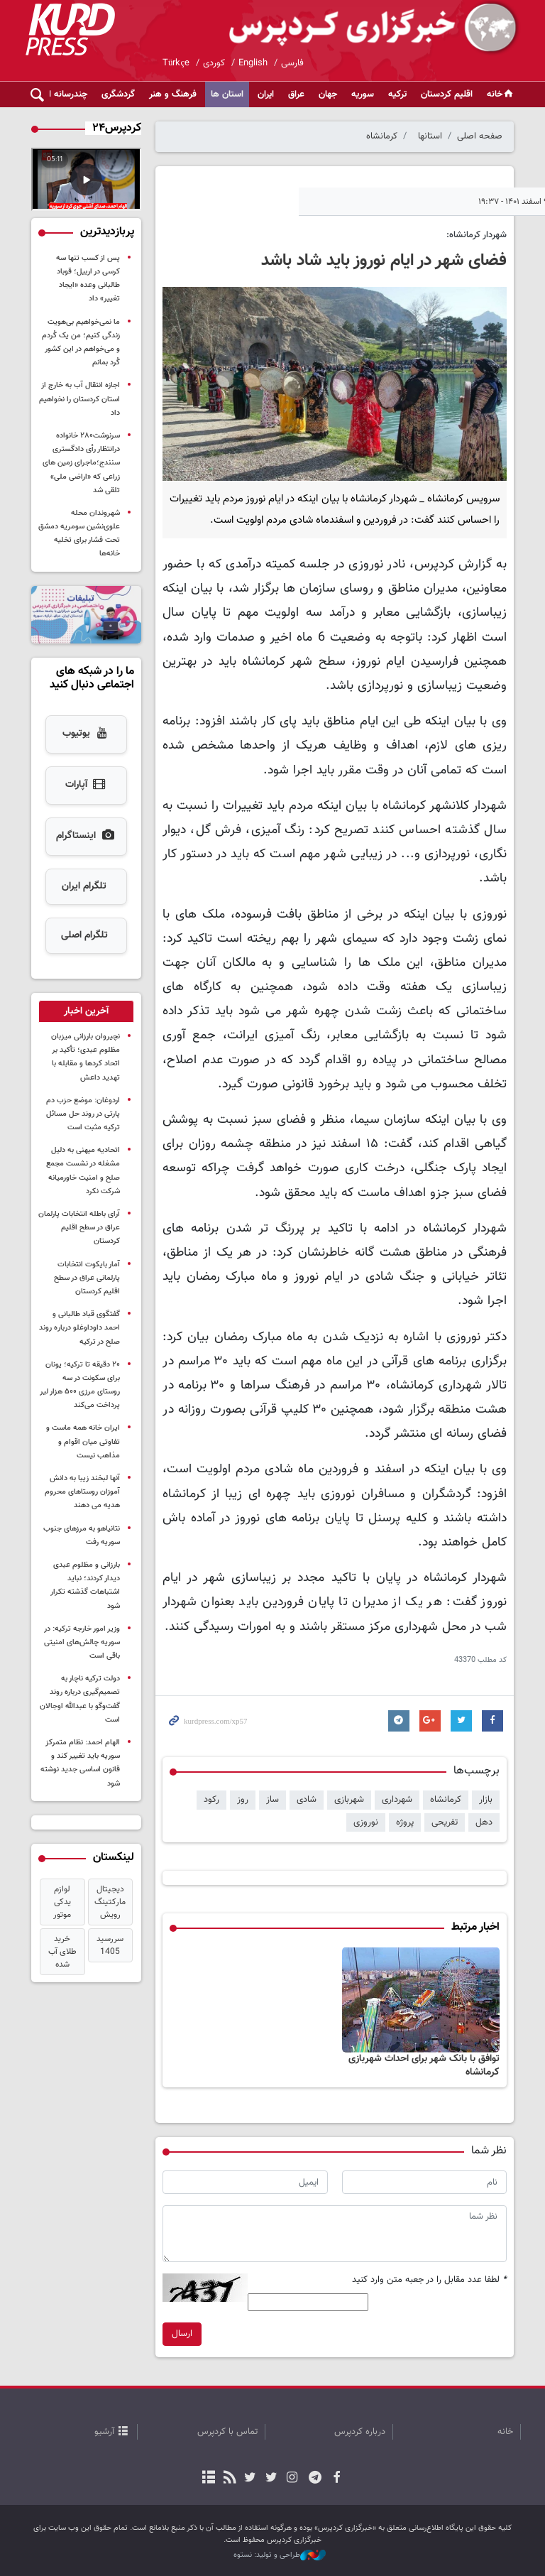 Image resolution: width=545 pixels, height=2576 pixels. I want to click on چندرسانه ای, so click(65, 94).